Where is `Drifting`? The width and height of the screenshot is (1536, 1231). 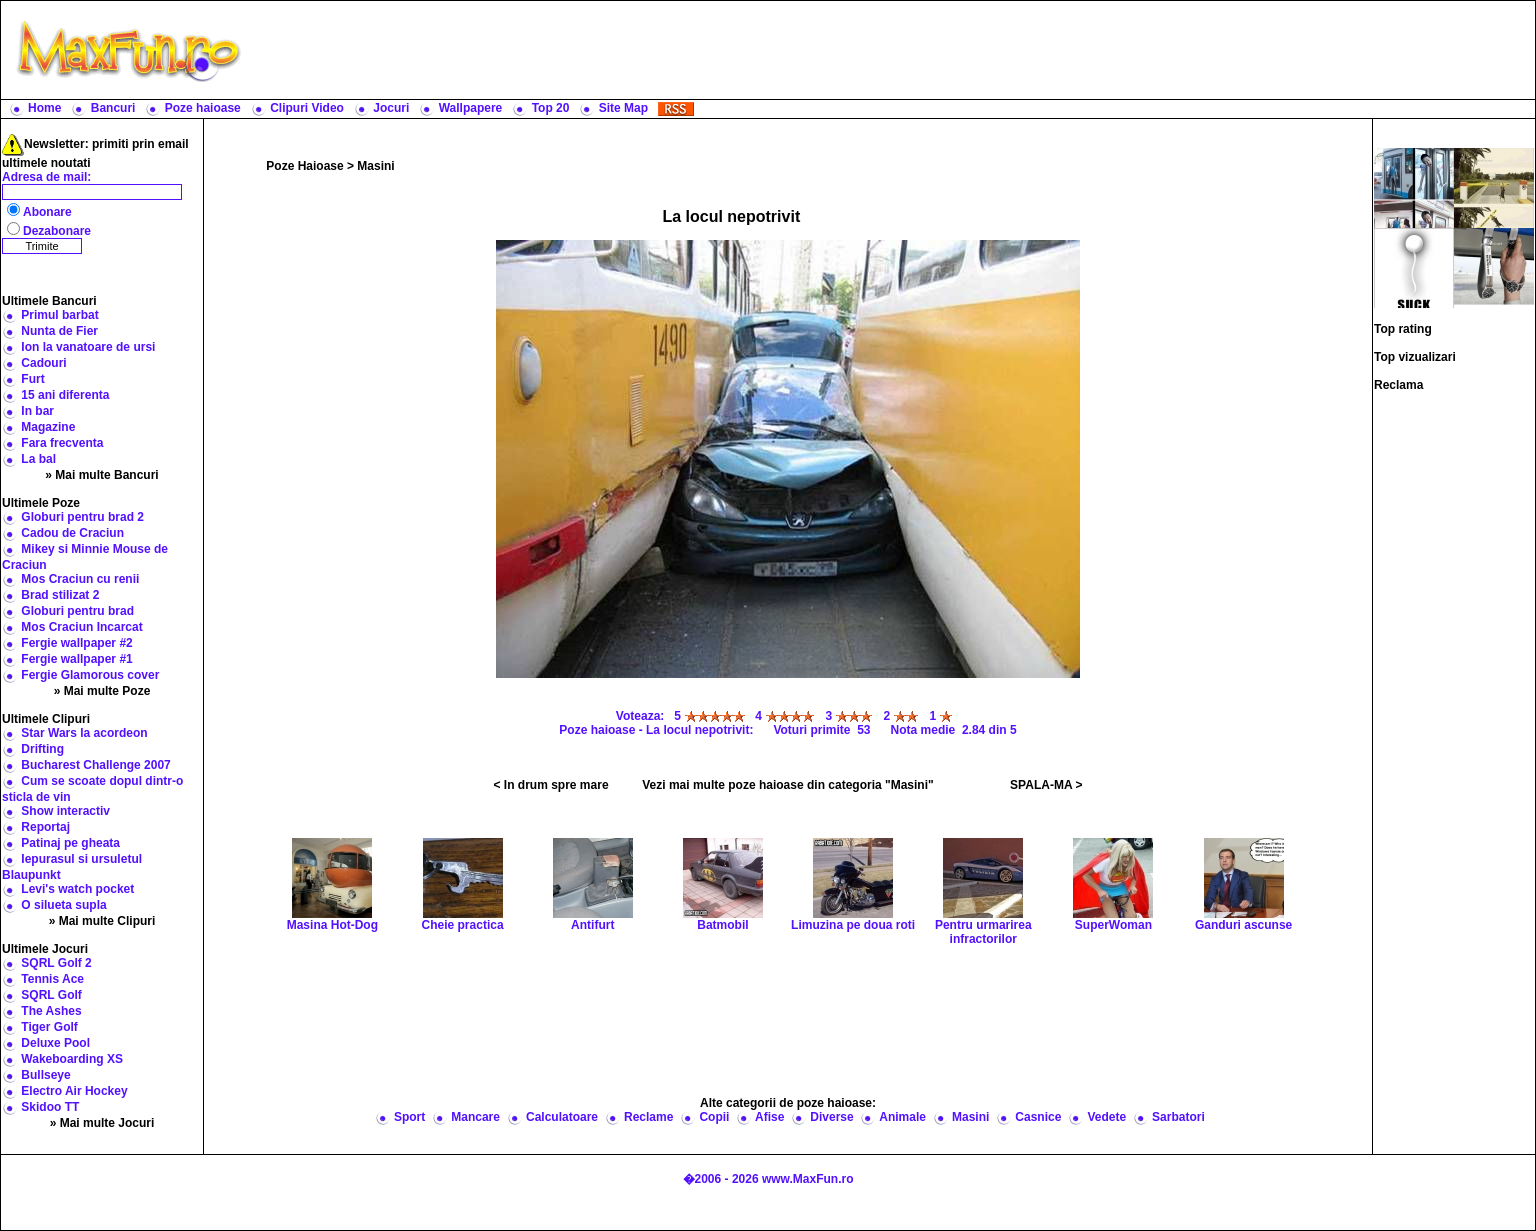
Drifting is located at coordinates (42, 749).